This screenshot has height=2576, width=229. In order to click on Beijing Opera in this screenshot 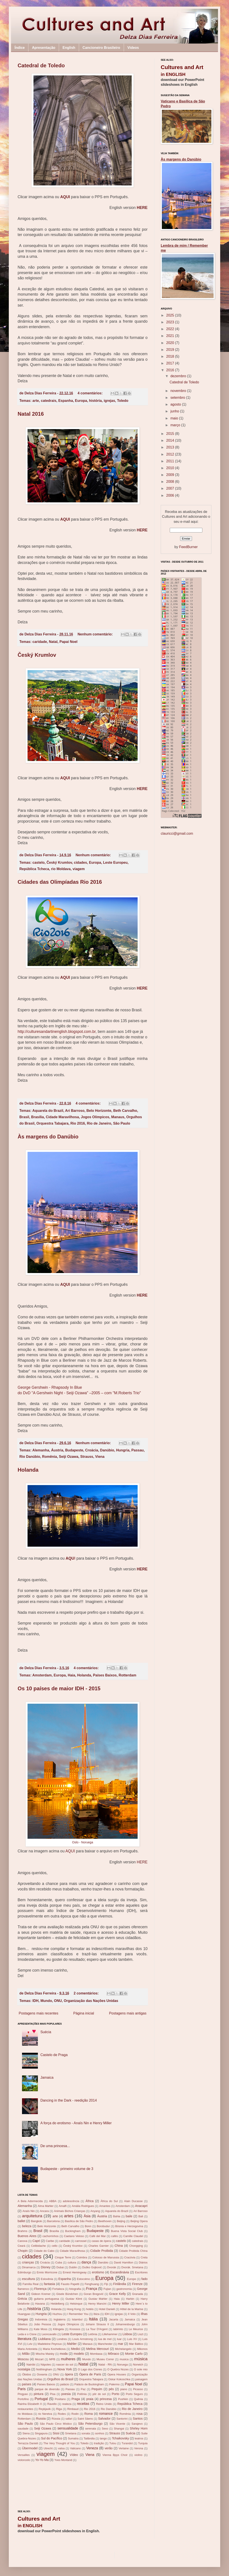, I will do `click(139, 2221)`.